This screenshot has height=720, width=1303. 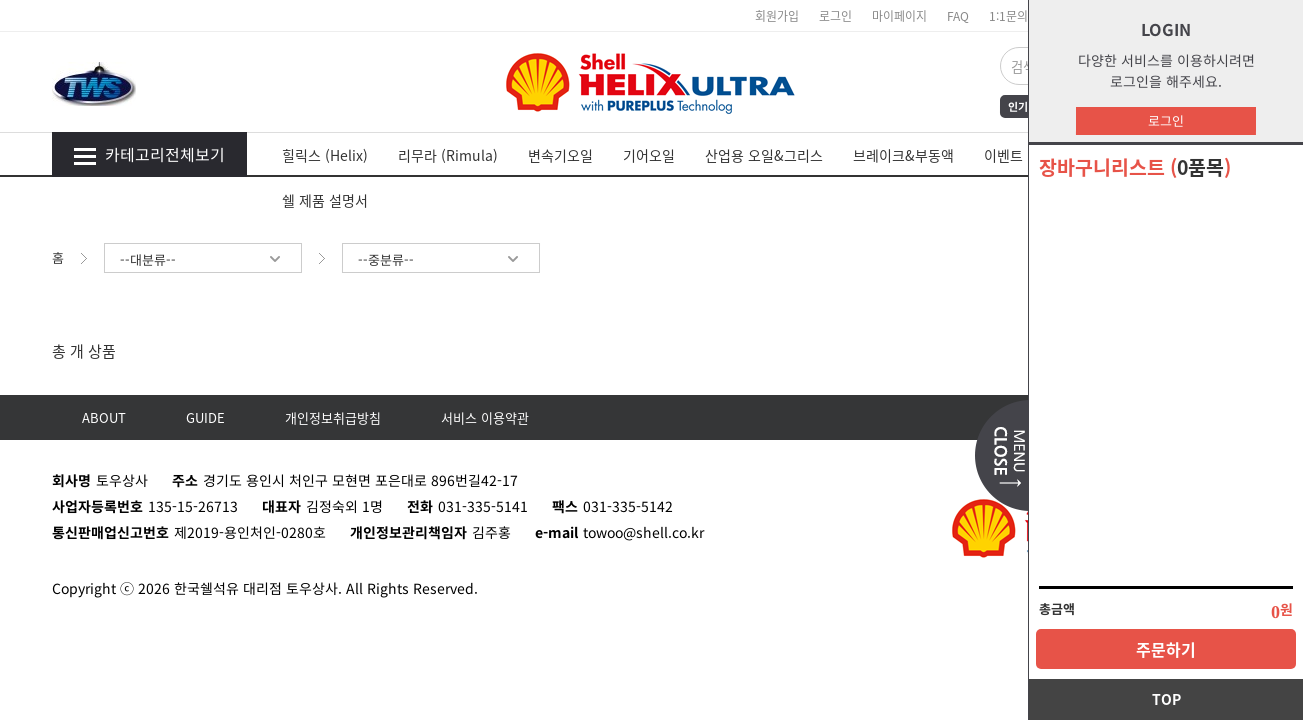 I want to click on 기어오일, so click(x=649, y=155).